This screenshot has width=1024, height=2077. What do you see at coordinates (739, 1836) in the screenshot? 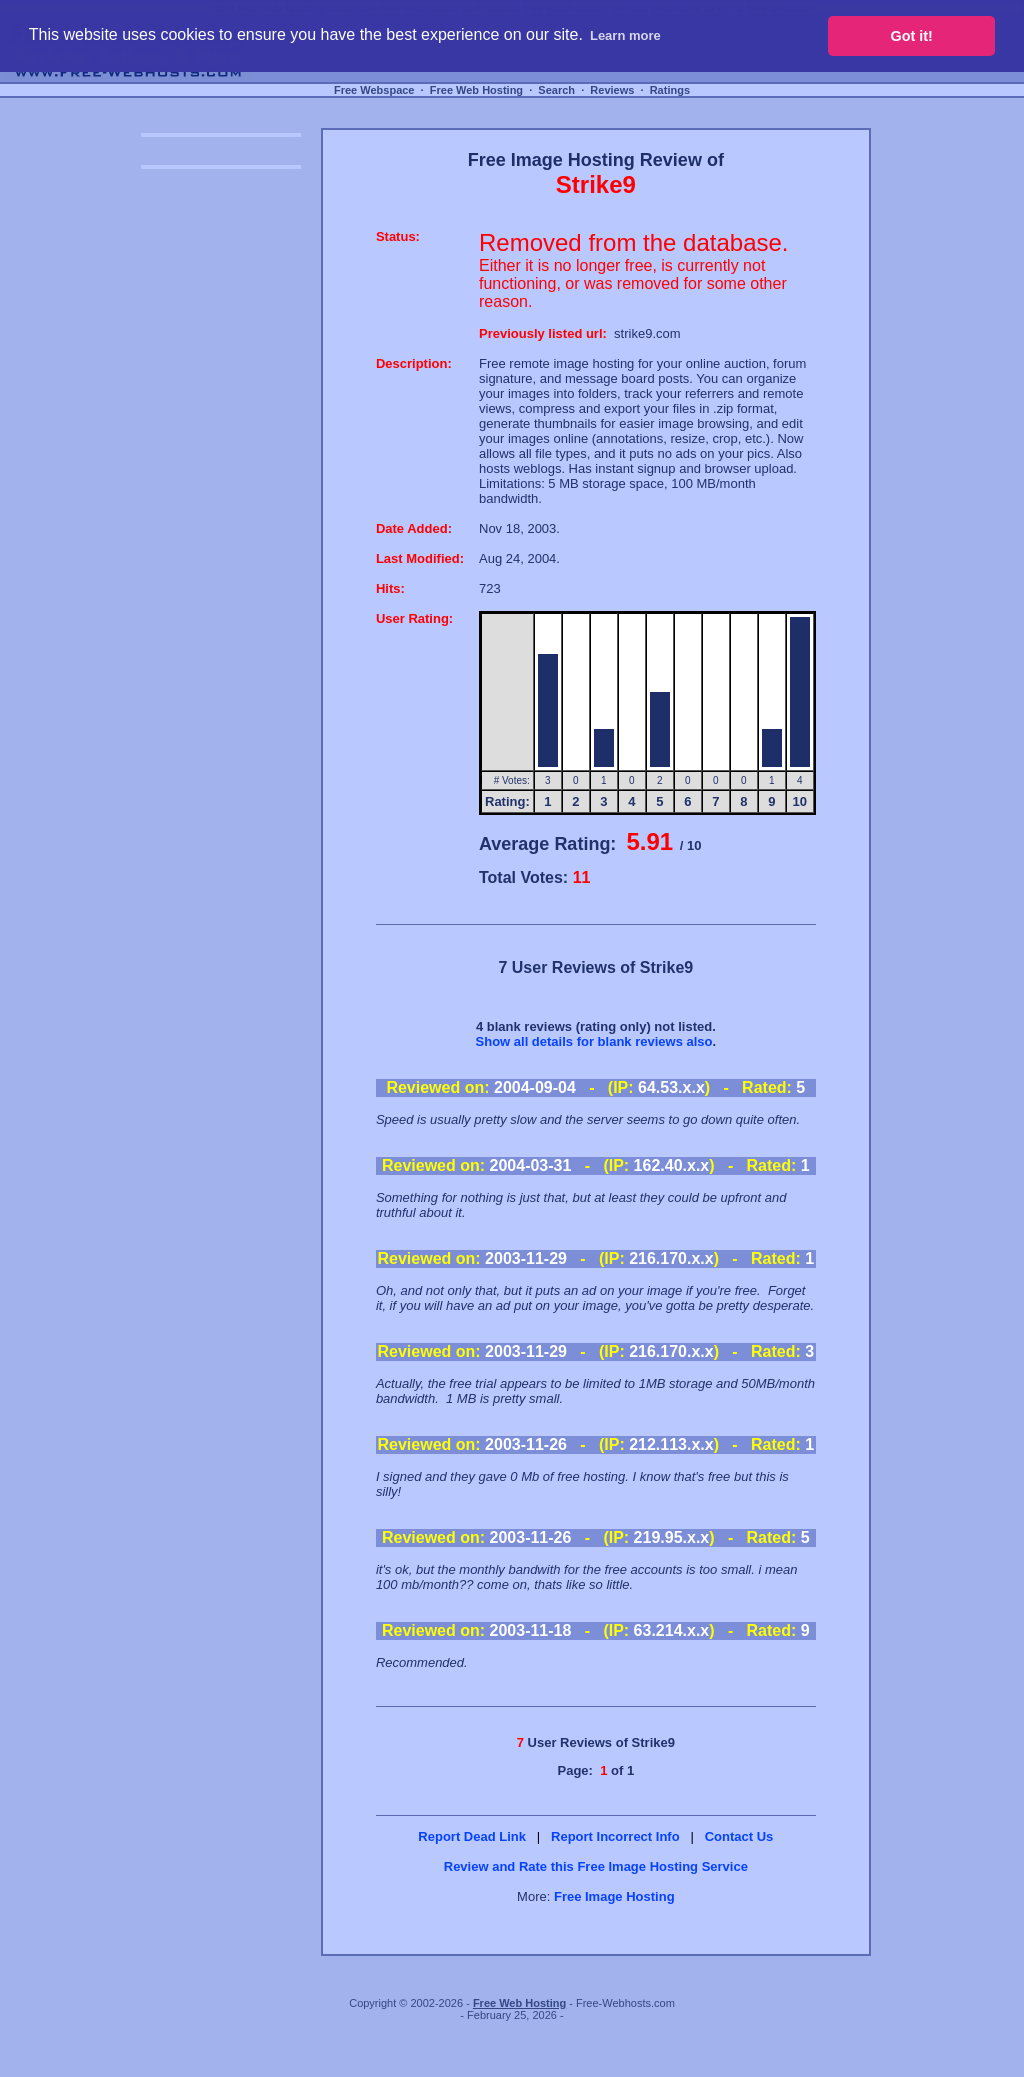
I see `Contact Us` at bounding box center [739, 1836].